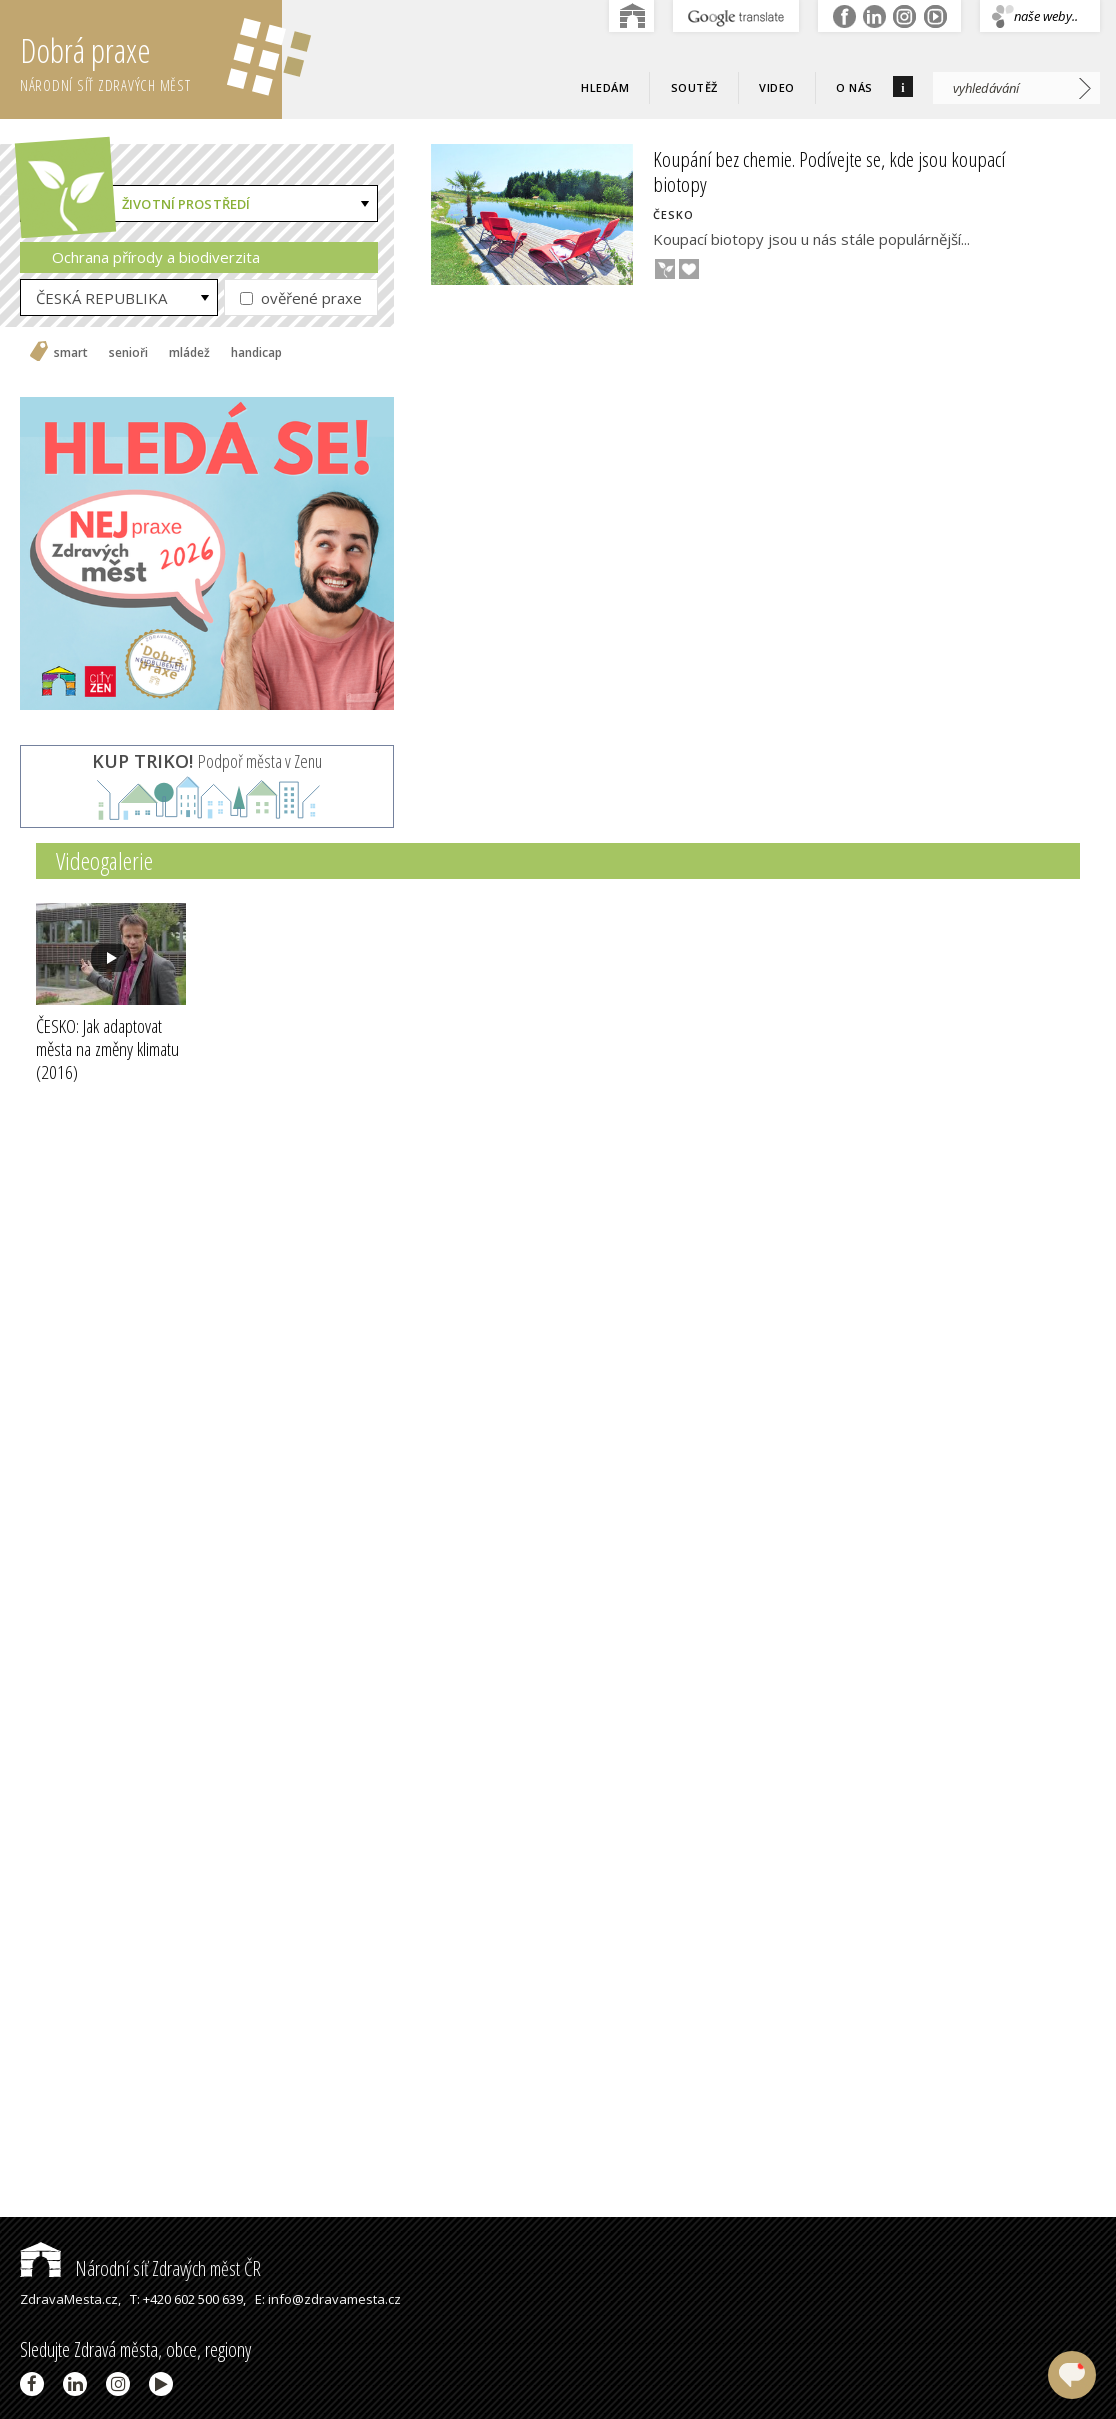 The height and width of the screenshot is (2419, 1116). What do you see at coordinates (207, 761) in the screenshot?
I see `Podpoř města v Zenu` at bounding box center [207, 761].